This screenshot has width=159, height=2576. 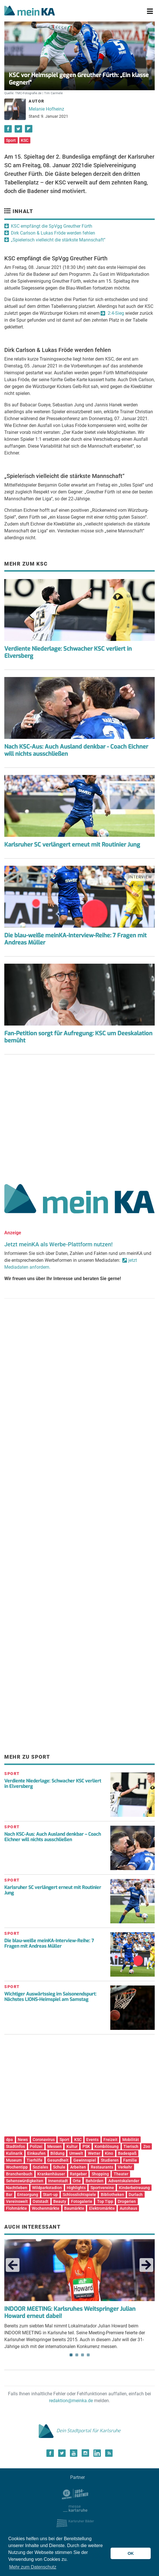 I want to click on Shopping, so click(x=100, y=2174).